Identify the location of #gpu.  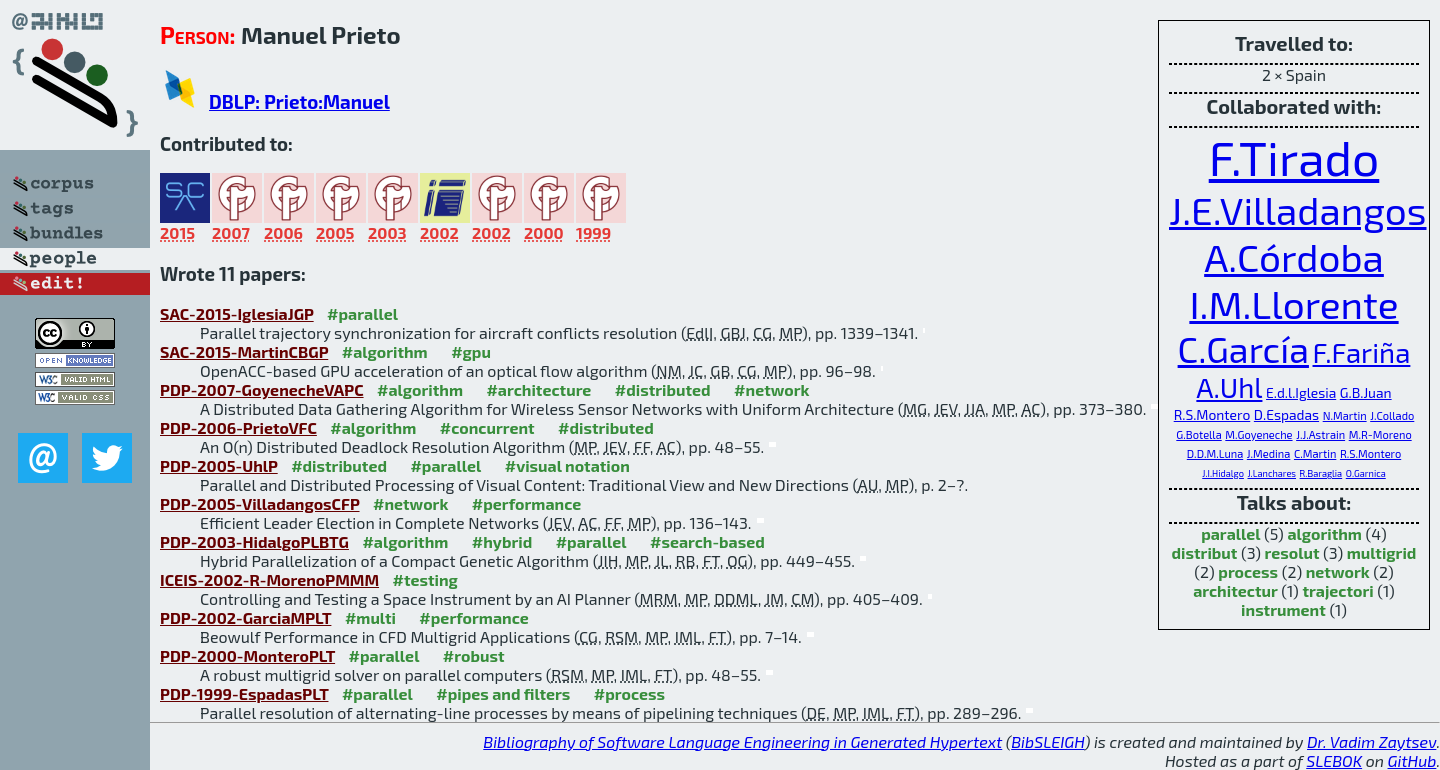
(471, 351).